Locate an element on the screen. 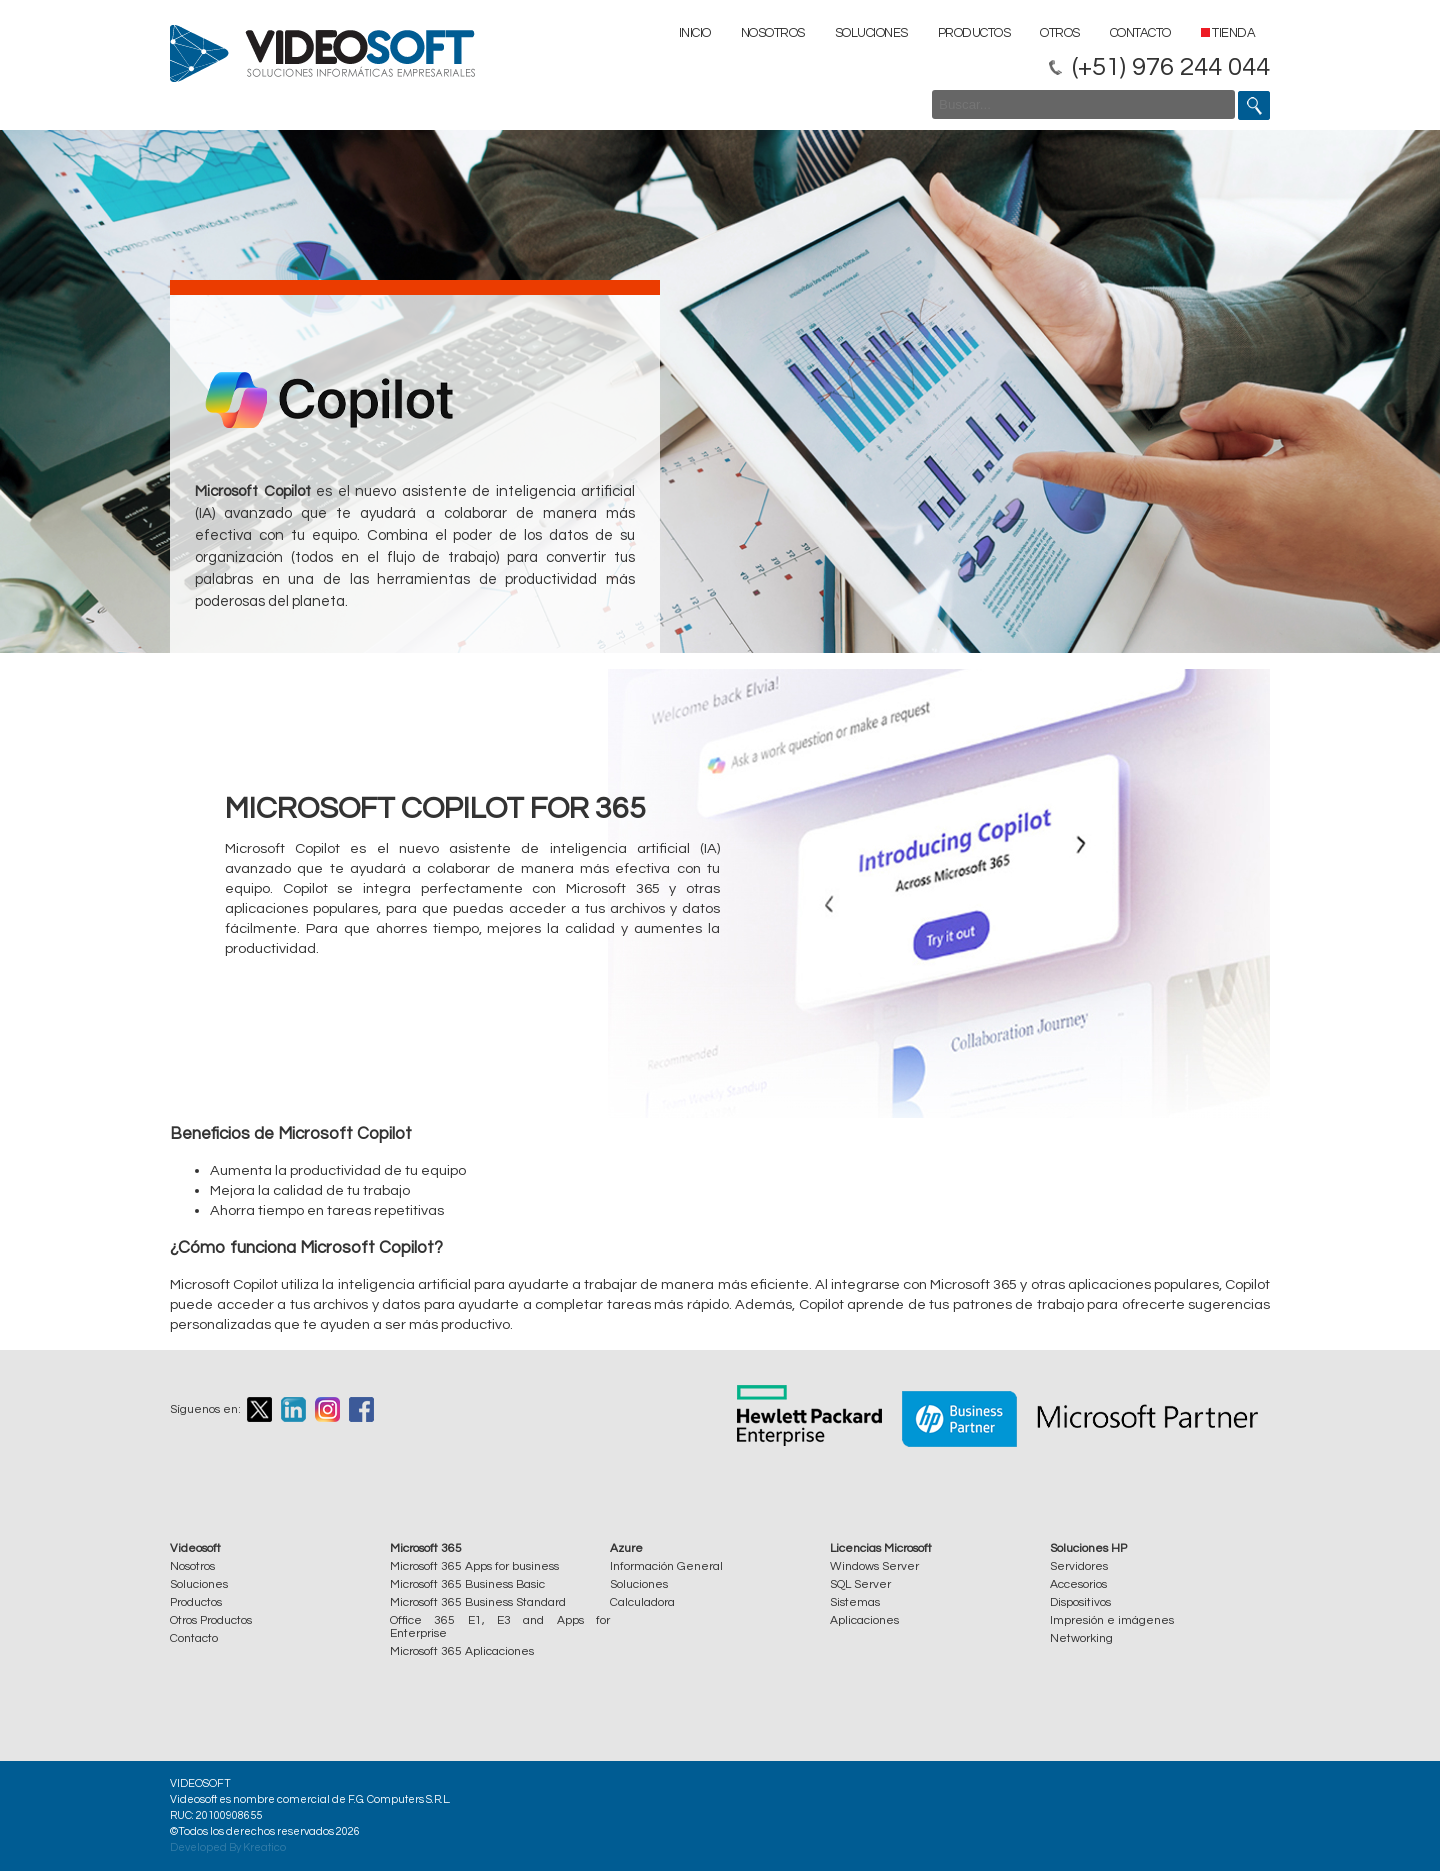 Image resolution: width=1440 pixels, height=1871 pixels. Dispositivos is located at coordinates (1080, 1602).